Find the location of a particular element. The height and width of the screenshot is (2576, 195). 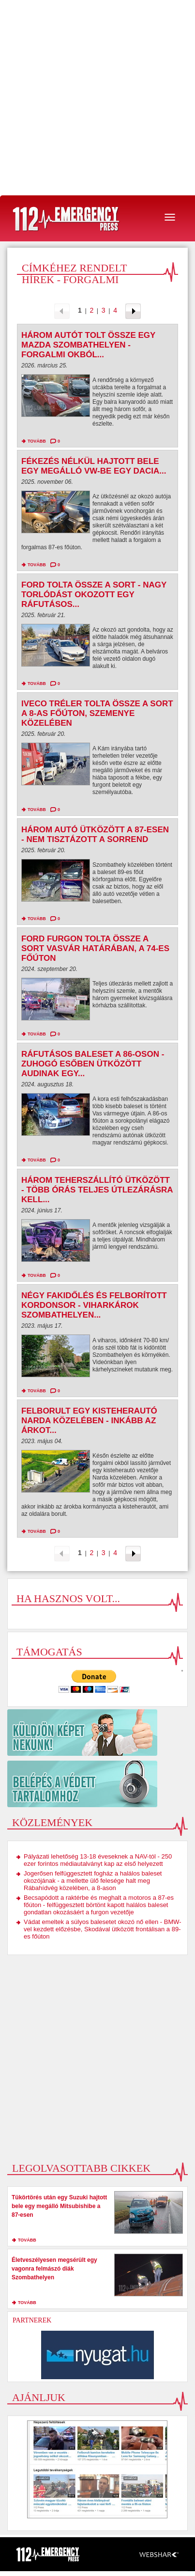

Három teherszállító ütközött - több órás teljes útlezárásra kell... is located at coordinates (97, 1190).